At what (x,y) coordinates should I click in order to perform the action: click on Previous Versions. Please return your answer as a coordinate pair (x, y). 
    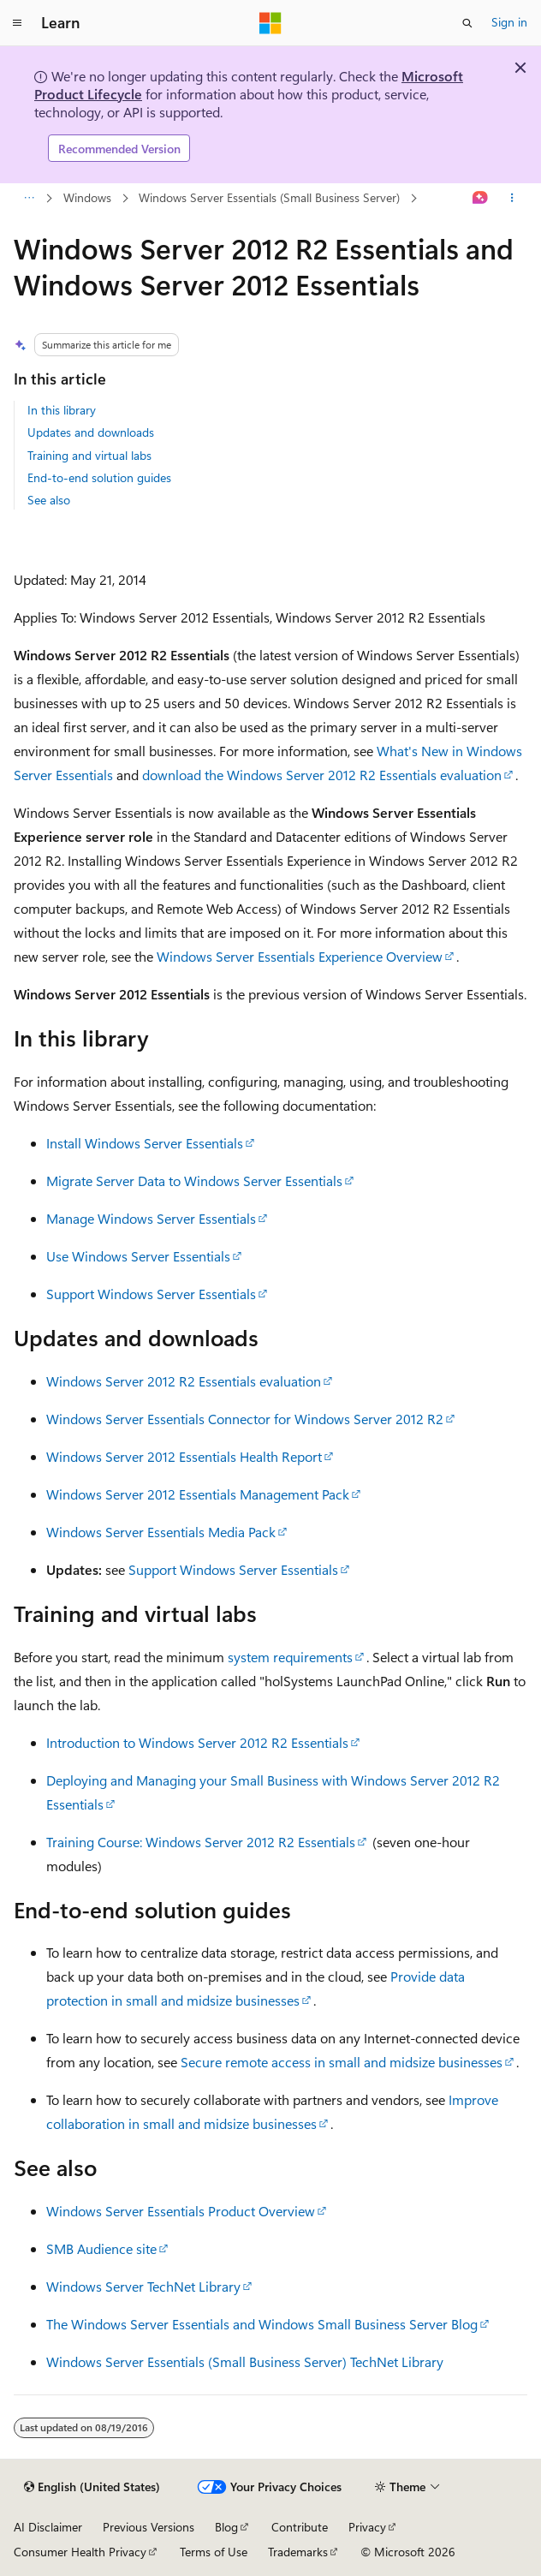
    Looking at the image, I should click on (148, 2527).